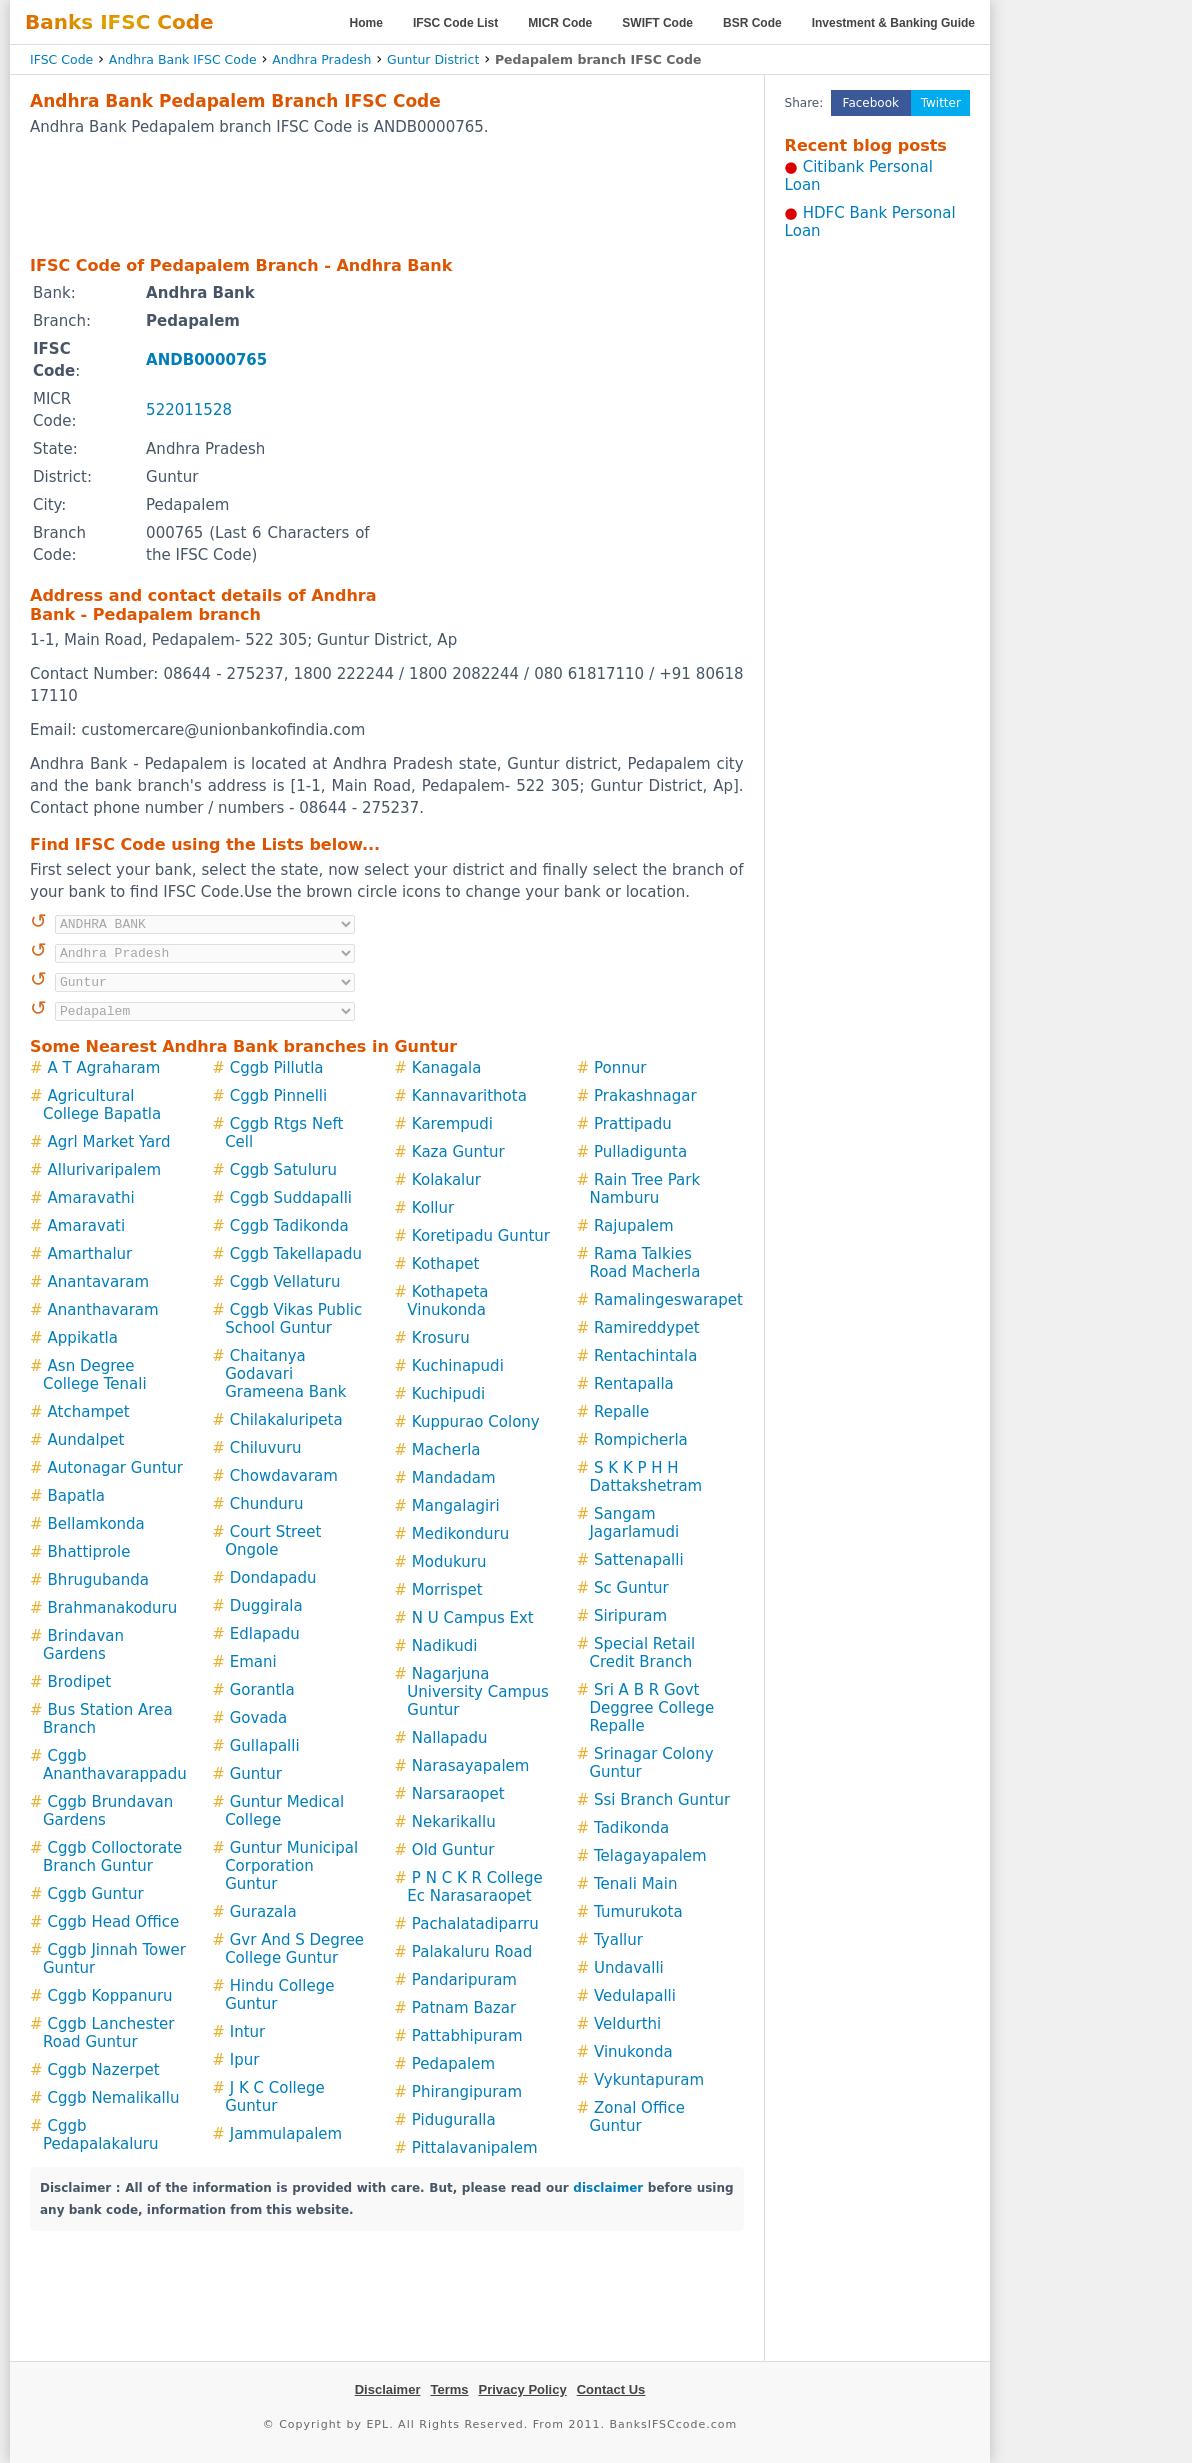  I want to click on Nadikudi, so click(445, 1646).